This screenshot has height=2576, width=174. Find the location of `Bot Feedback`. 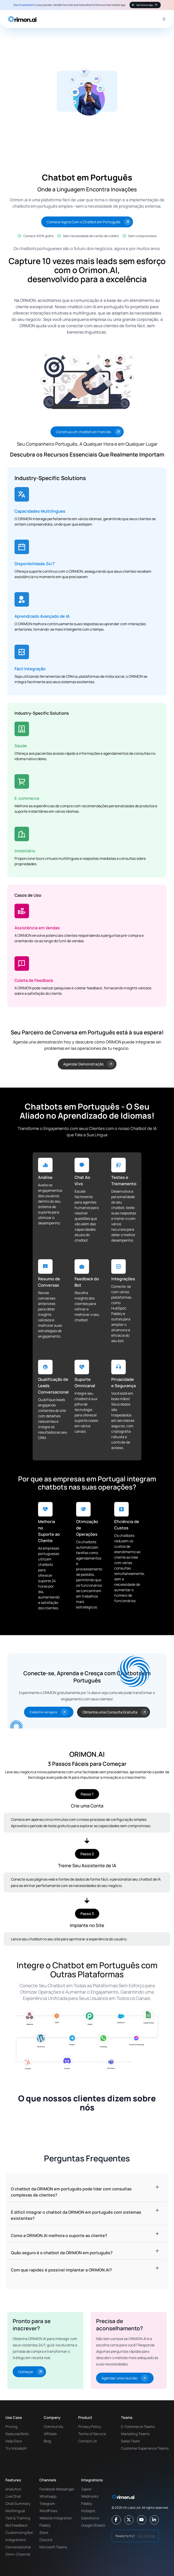

Bot Feedback is located at coordinates (16, 2525).